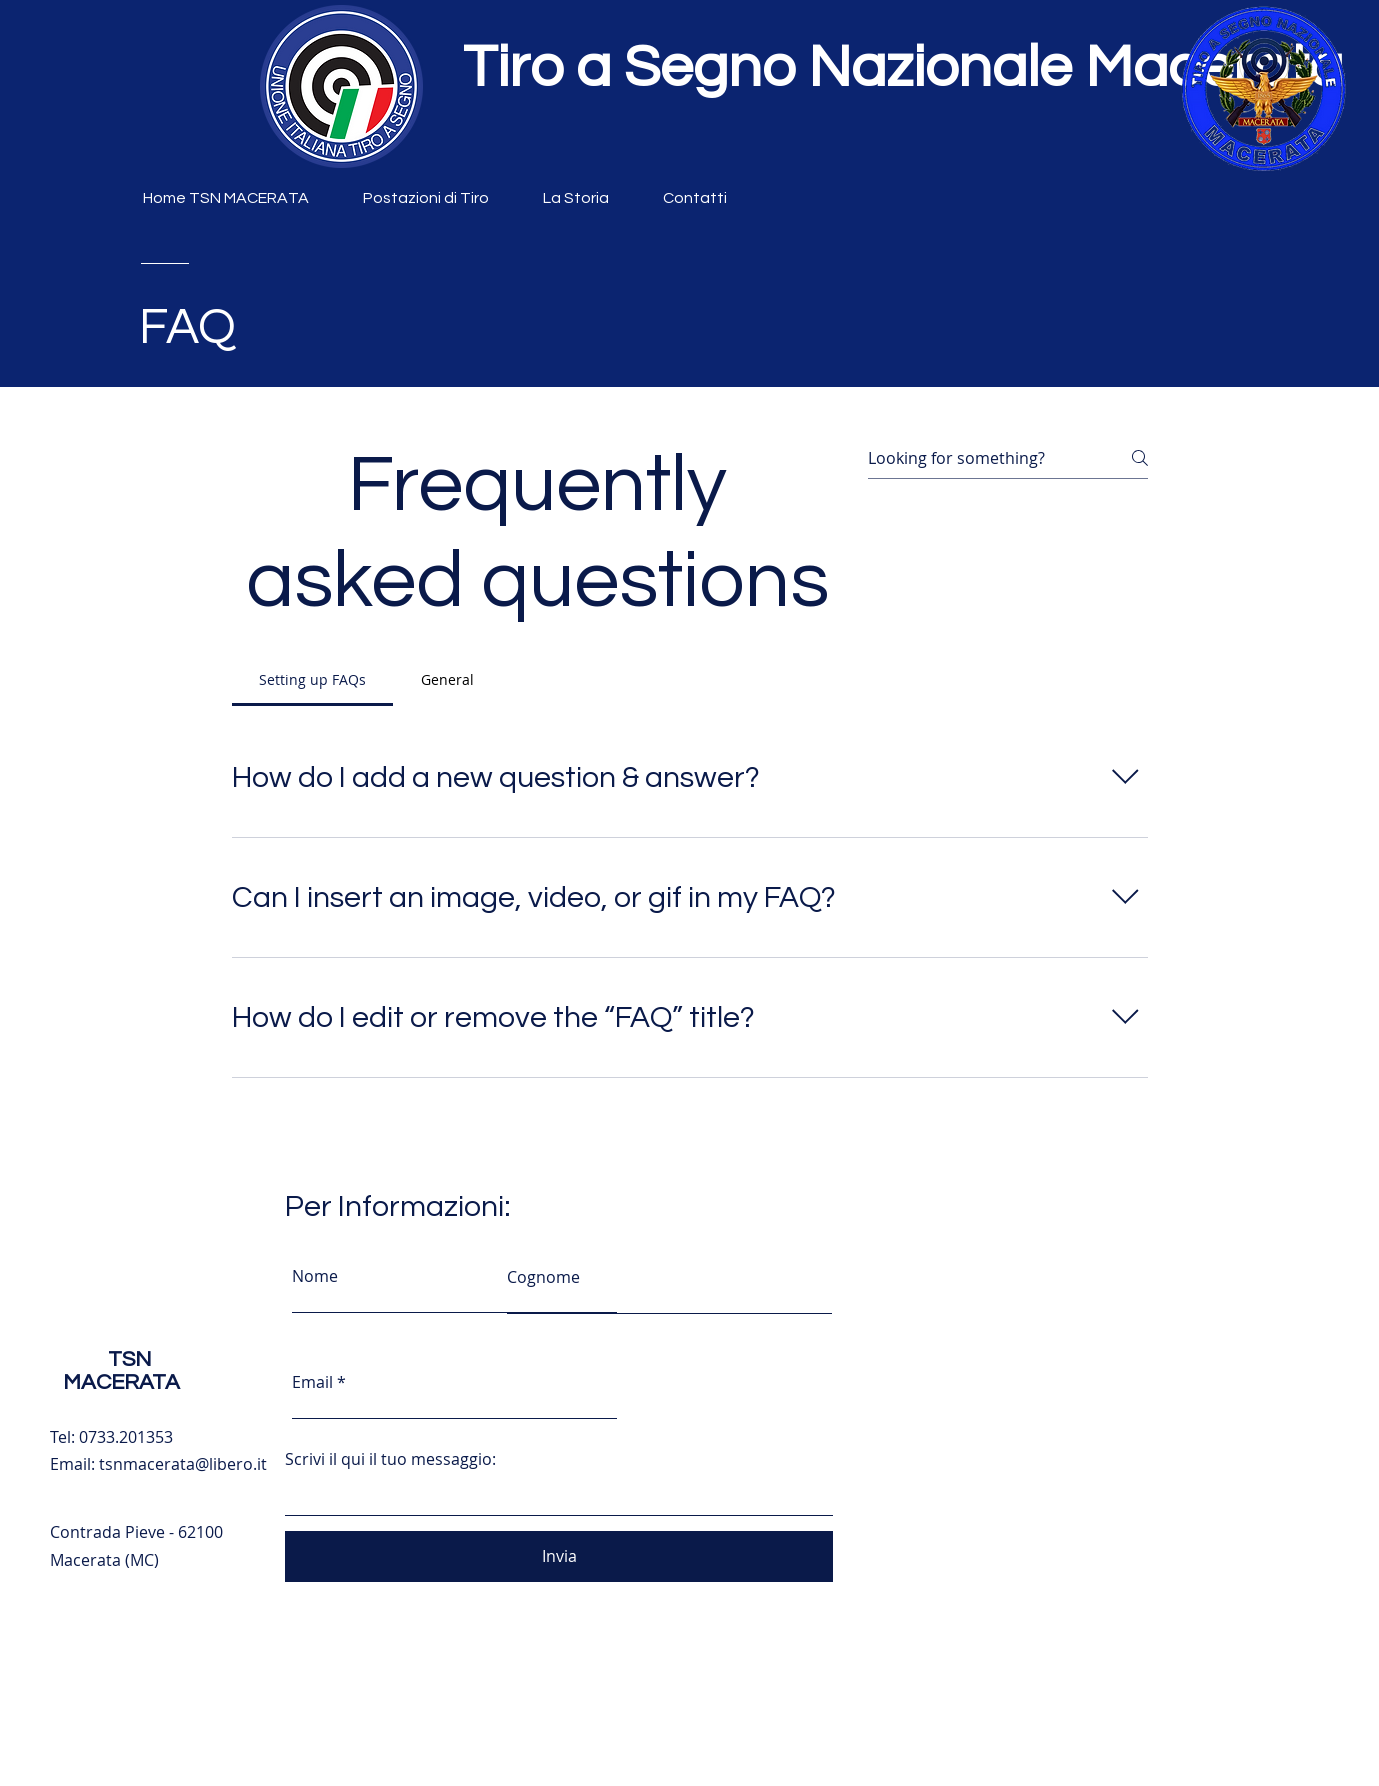 Image resolution: width=1379 pixels, height=1786 pixels. I want to click on [tab], so click(313, 680).